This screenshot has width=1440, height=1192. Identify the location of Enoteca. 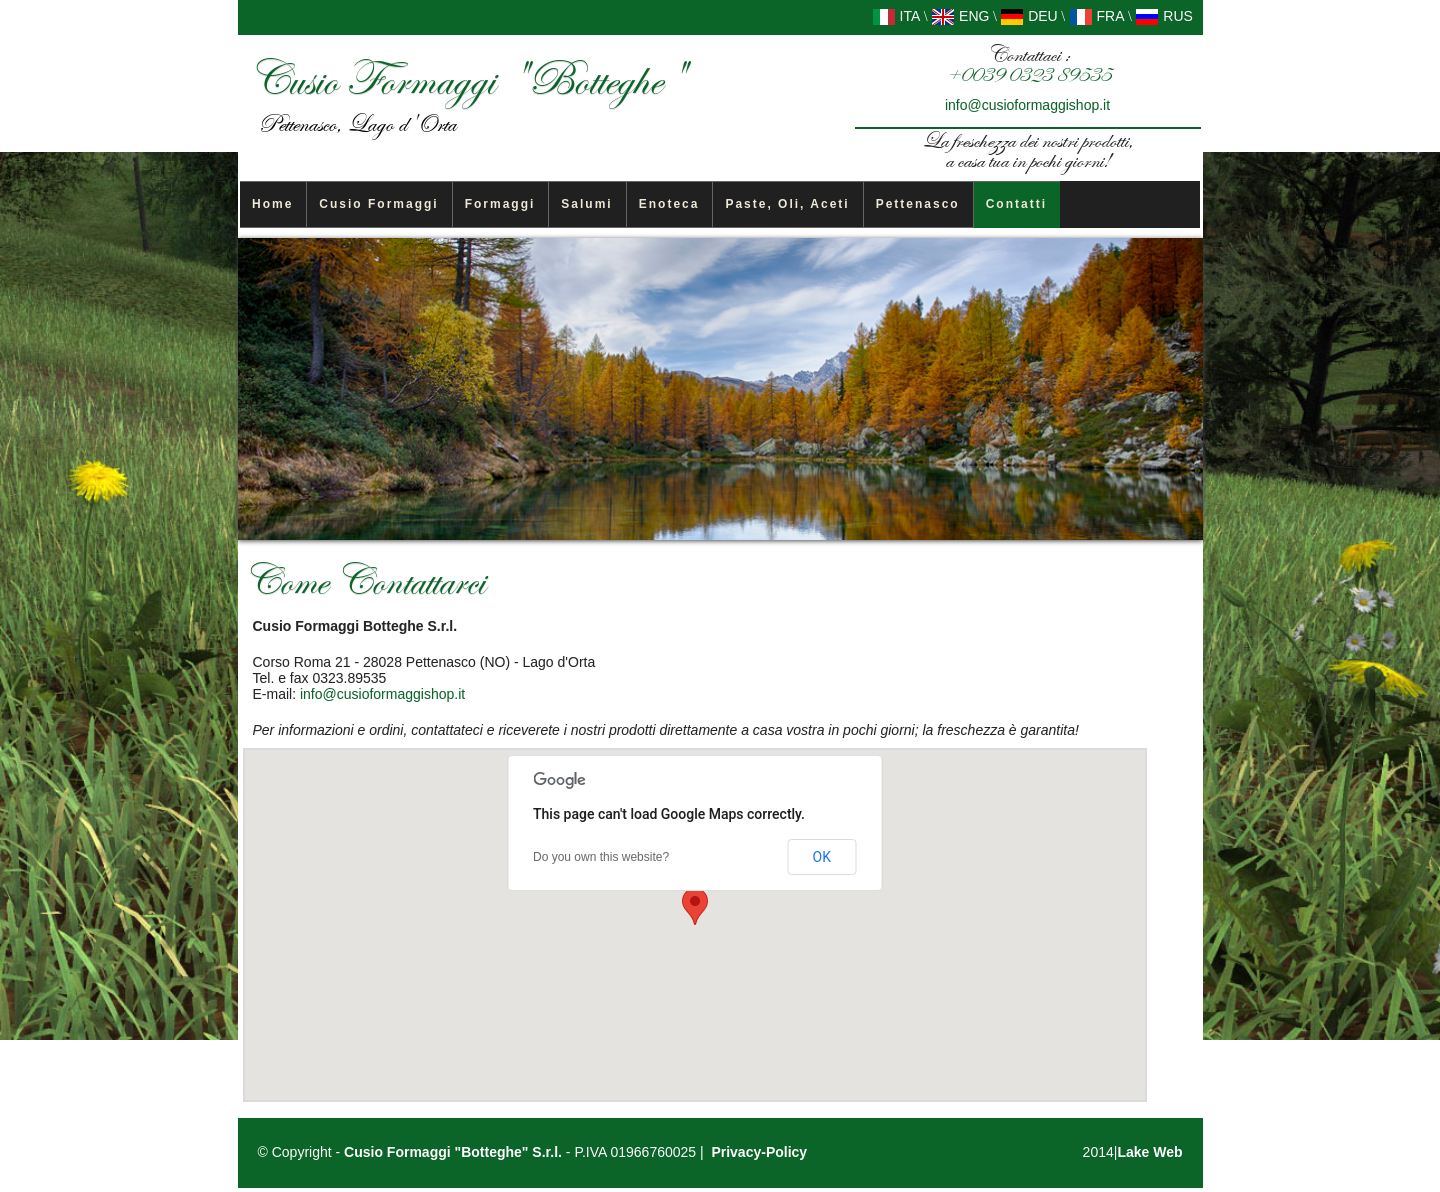
(669, 204).